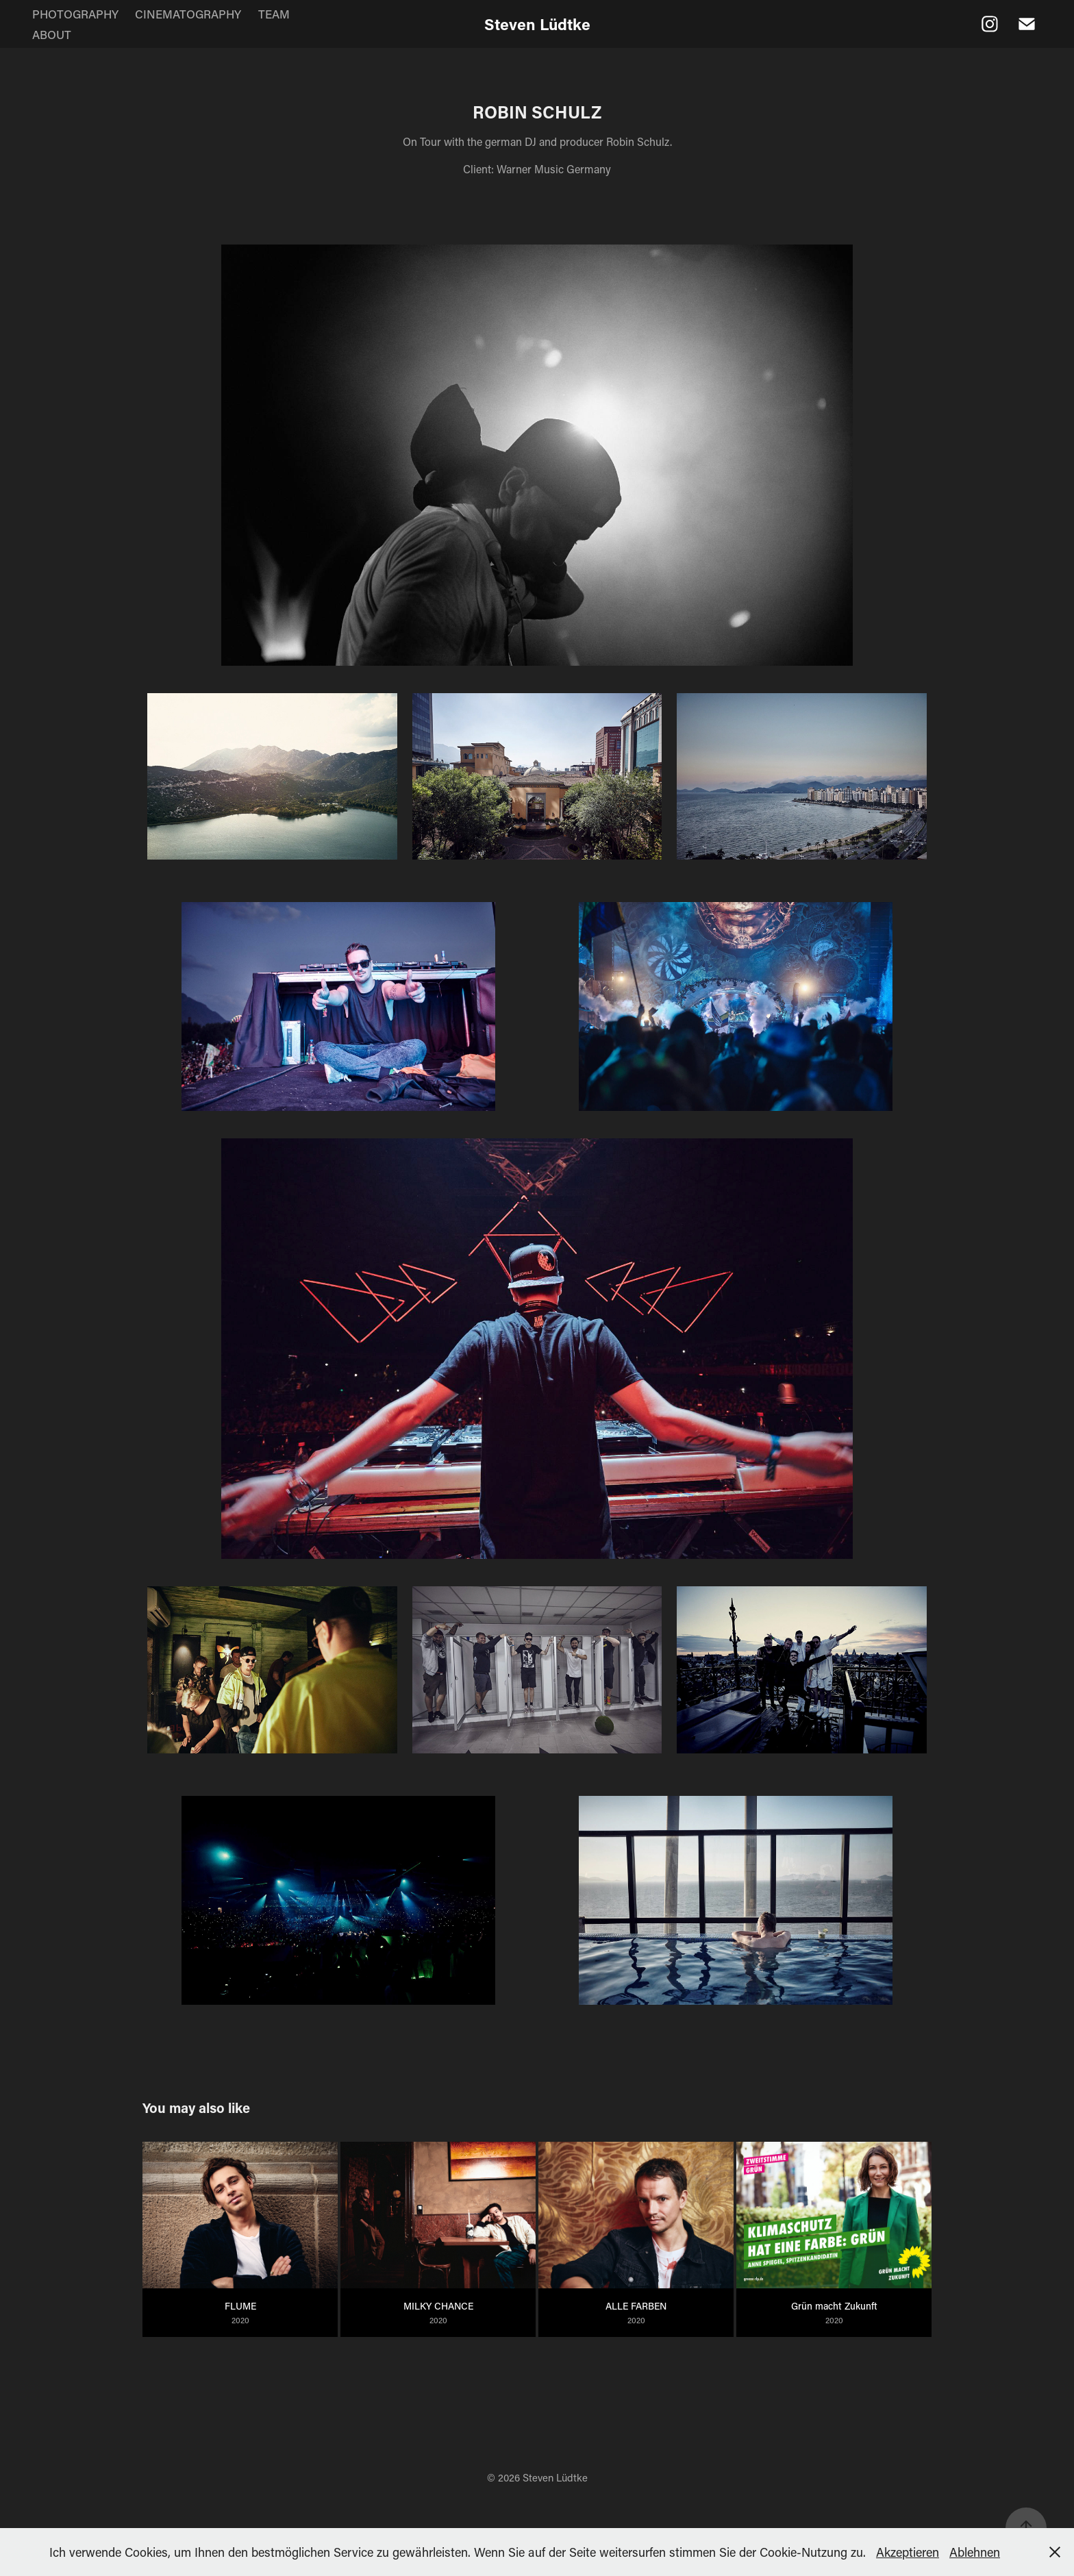 The image size is (1074, 2576). Describe the element at coordinates (274, 13) in the screenshot. I see `TEAM` at that location.